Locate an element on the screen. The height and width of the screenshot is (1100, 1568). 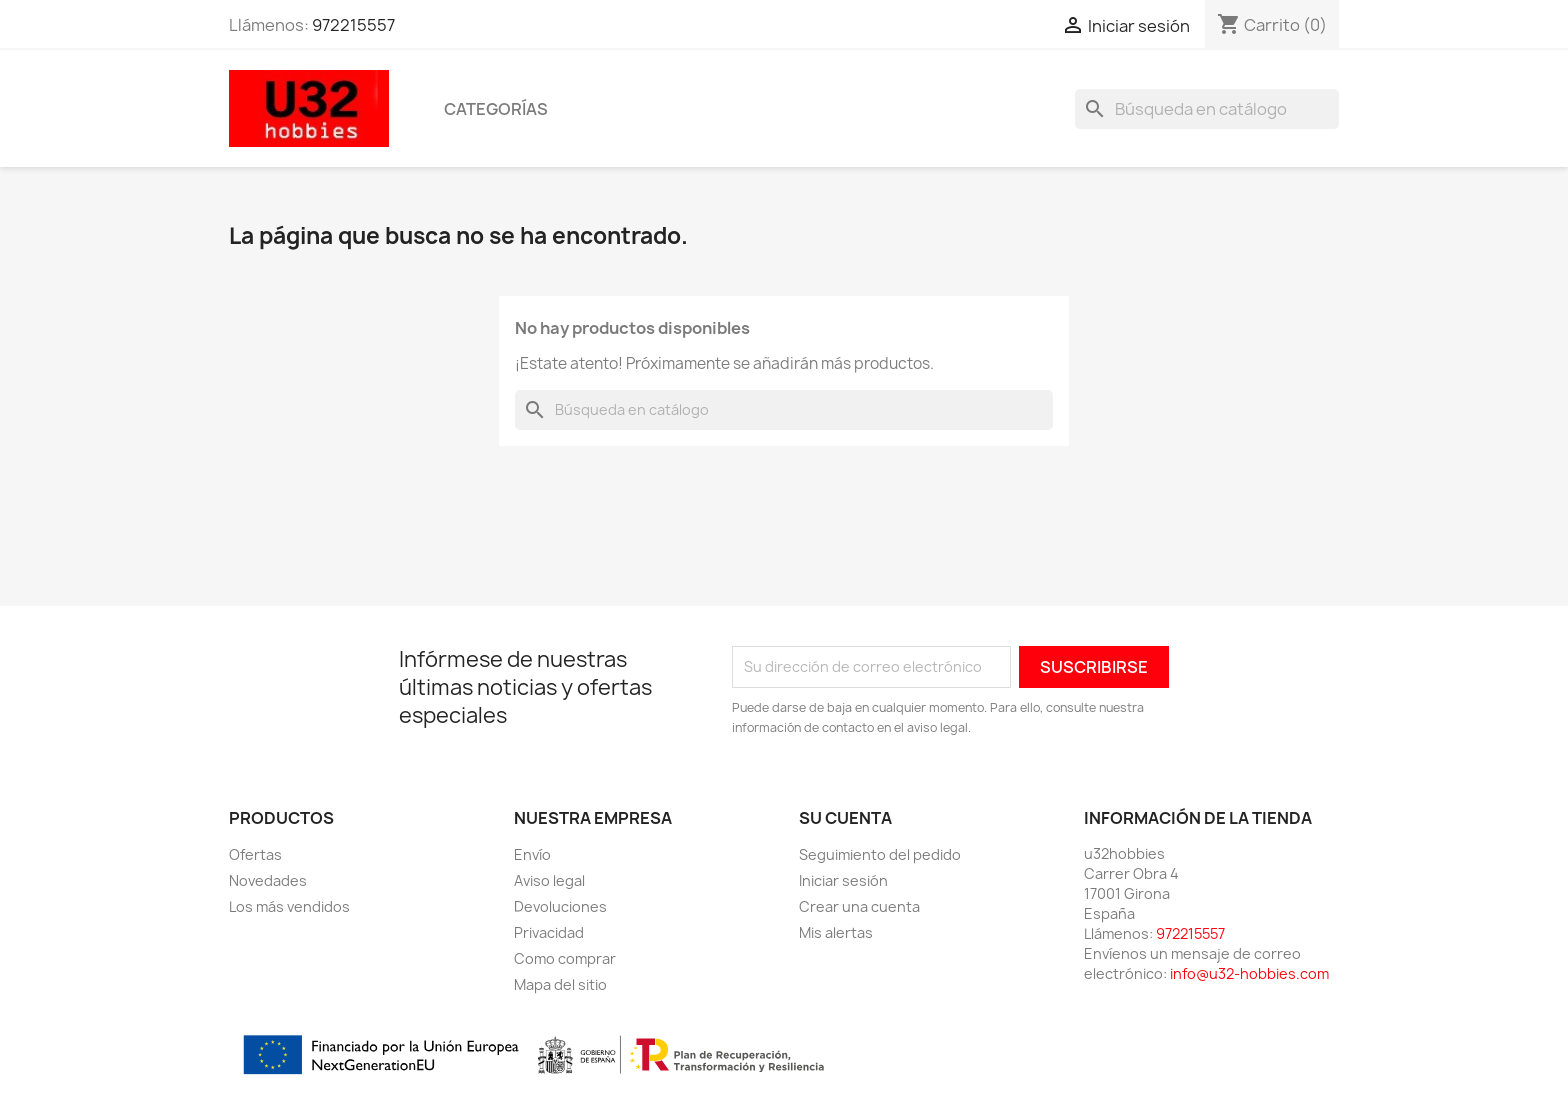
Envío is located at coordinates (532, 854).